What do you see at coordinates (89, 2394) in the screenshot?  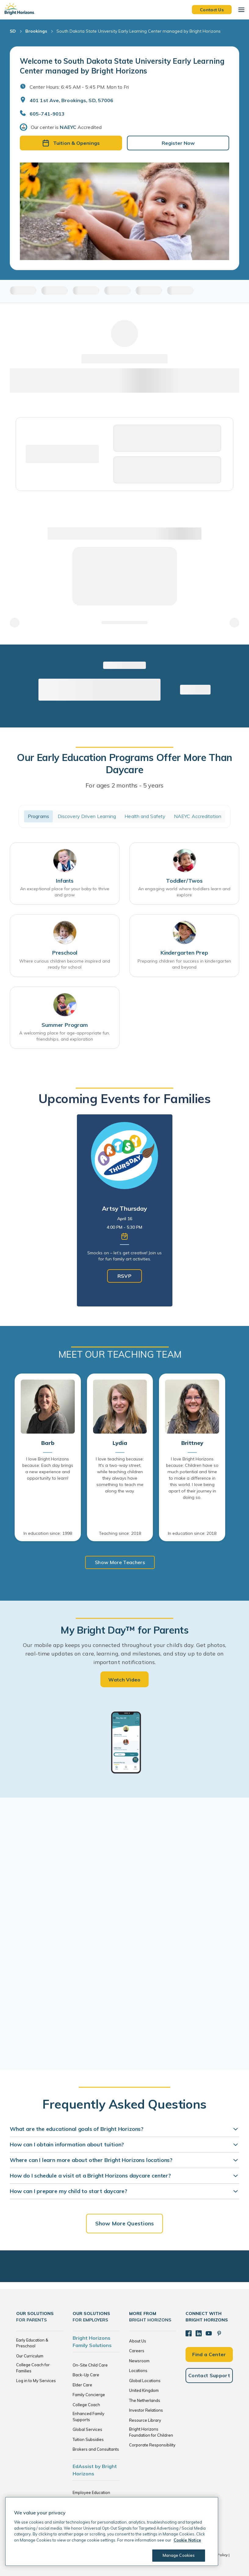 I see `Family Concierge` at bounding box center [89, 2394].